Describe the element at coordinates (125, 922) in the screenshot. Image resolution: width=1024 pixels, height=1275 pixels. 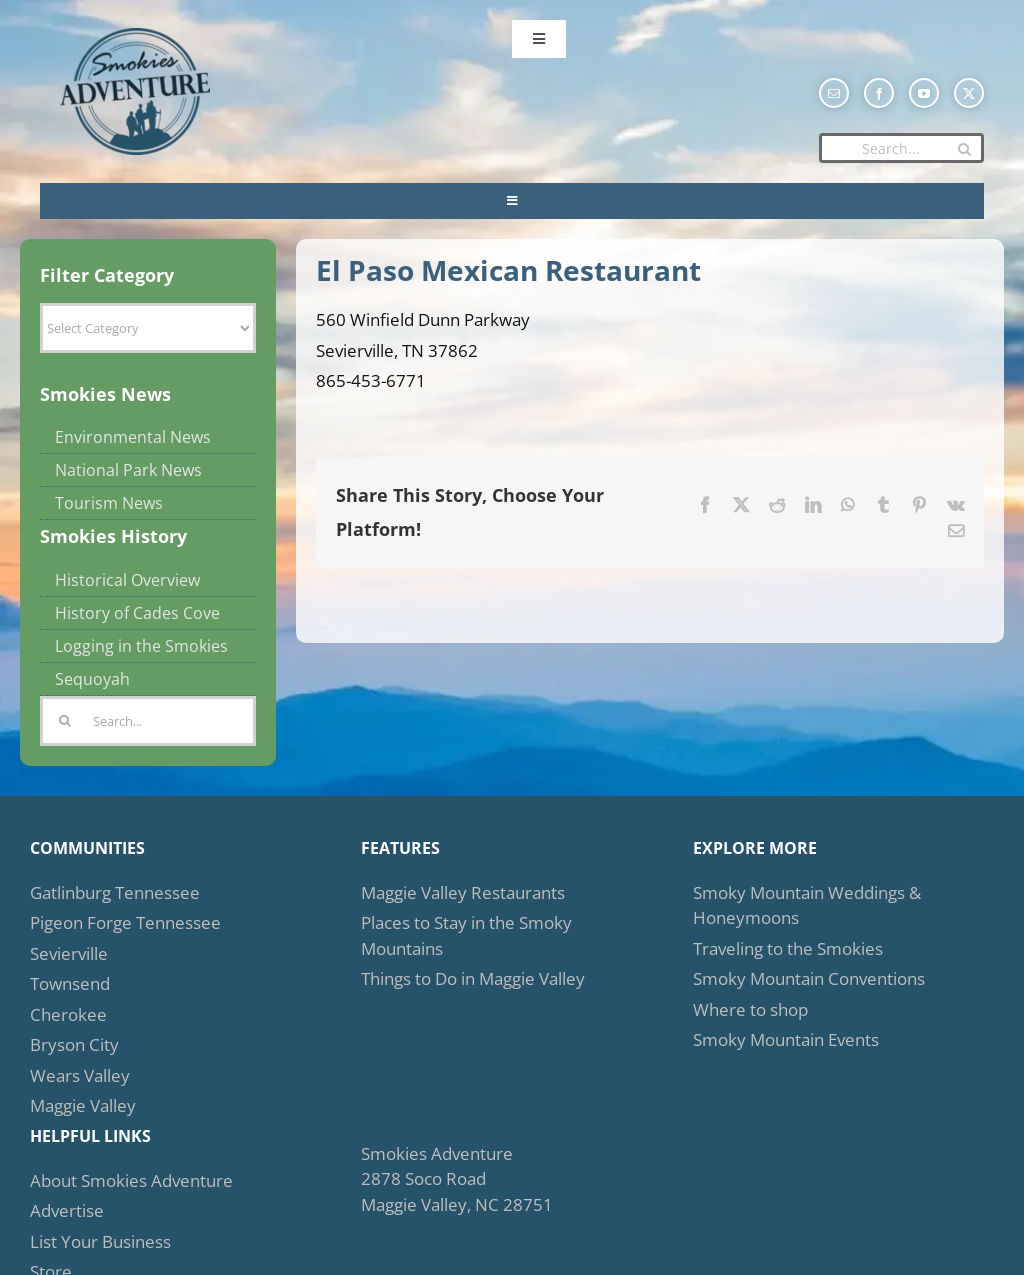
I see `Pigeon Forge Tennessee` at that location.